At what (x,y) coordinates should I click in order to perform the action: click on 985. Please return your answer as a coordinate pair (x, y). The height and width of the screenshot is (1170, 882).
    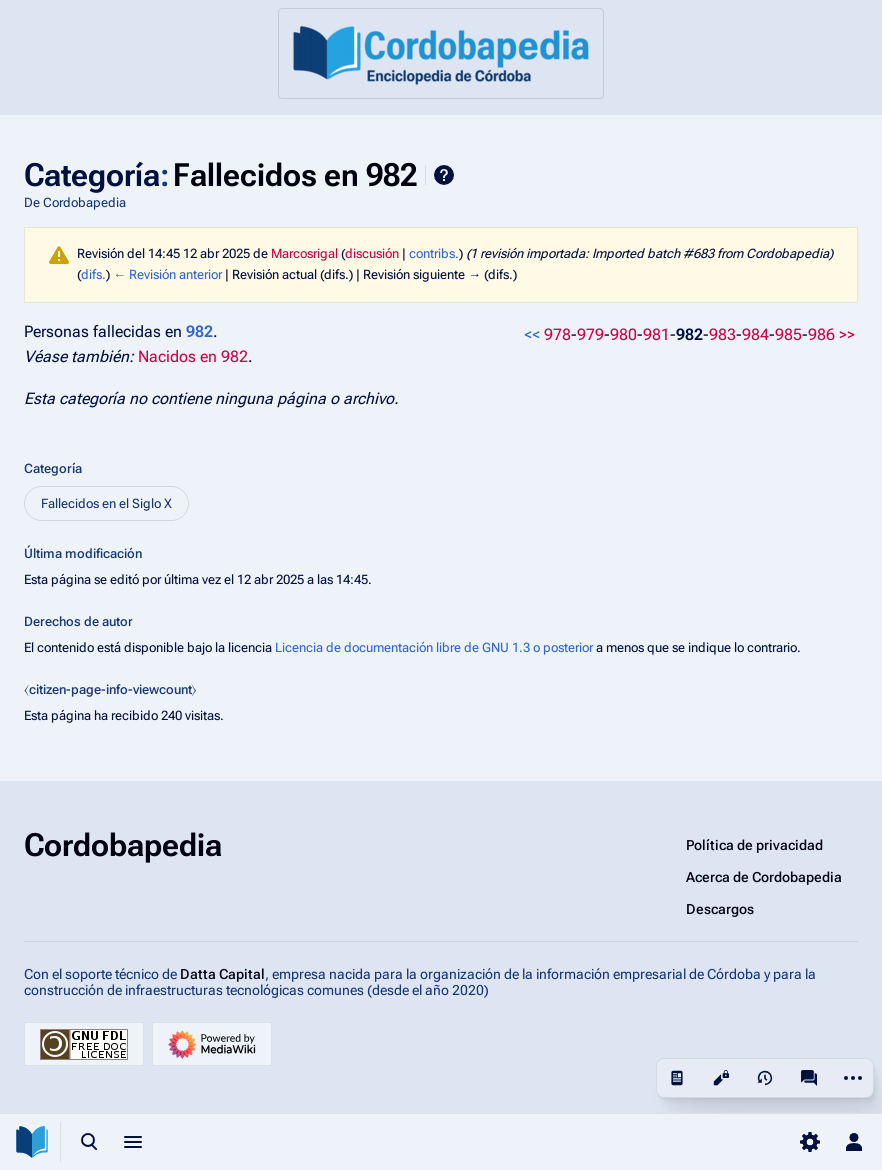
    Looking at the image, I should click on (788, 334).